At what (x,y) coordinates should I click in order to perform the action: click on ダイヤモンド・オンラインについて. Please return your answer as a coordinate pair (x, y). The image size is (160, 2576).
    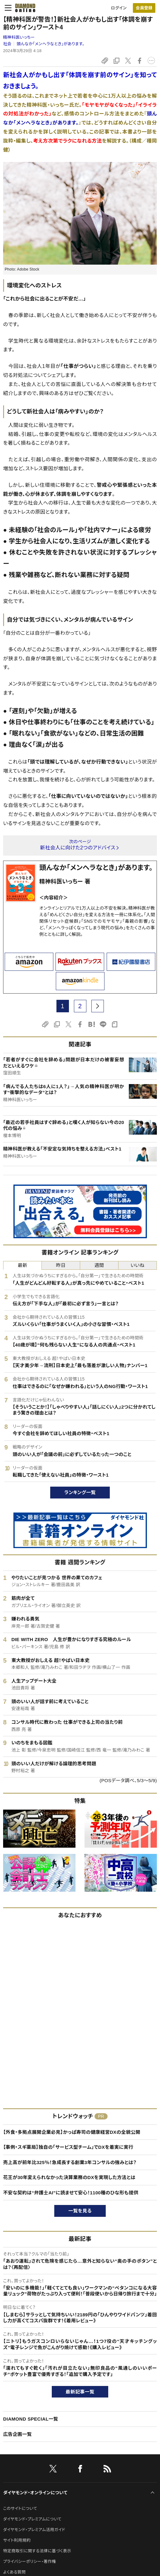
    Looking at the image, I should click on (35, 2492).